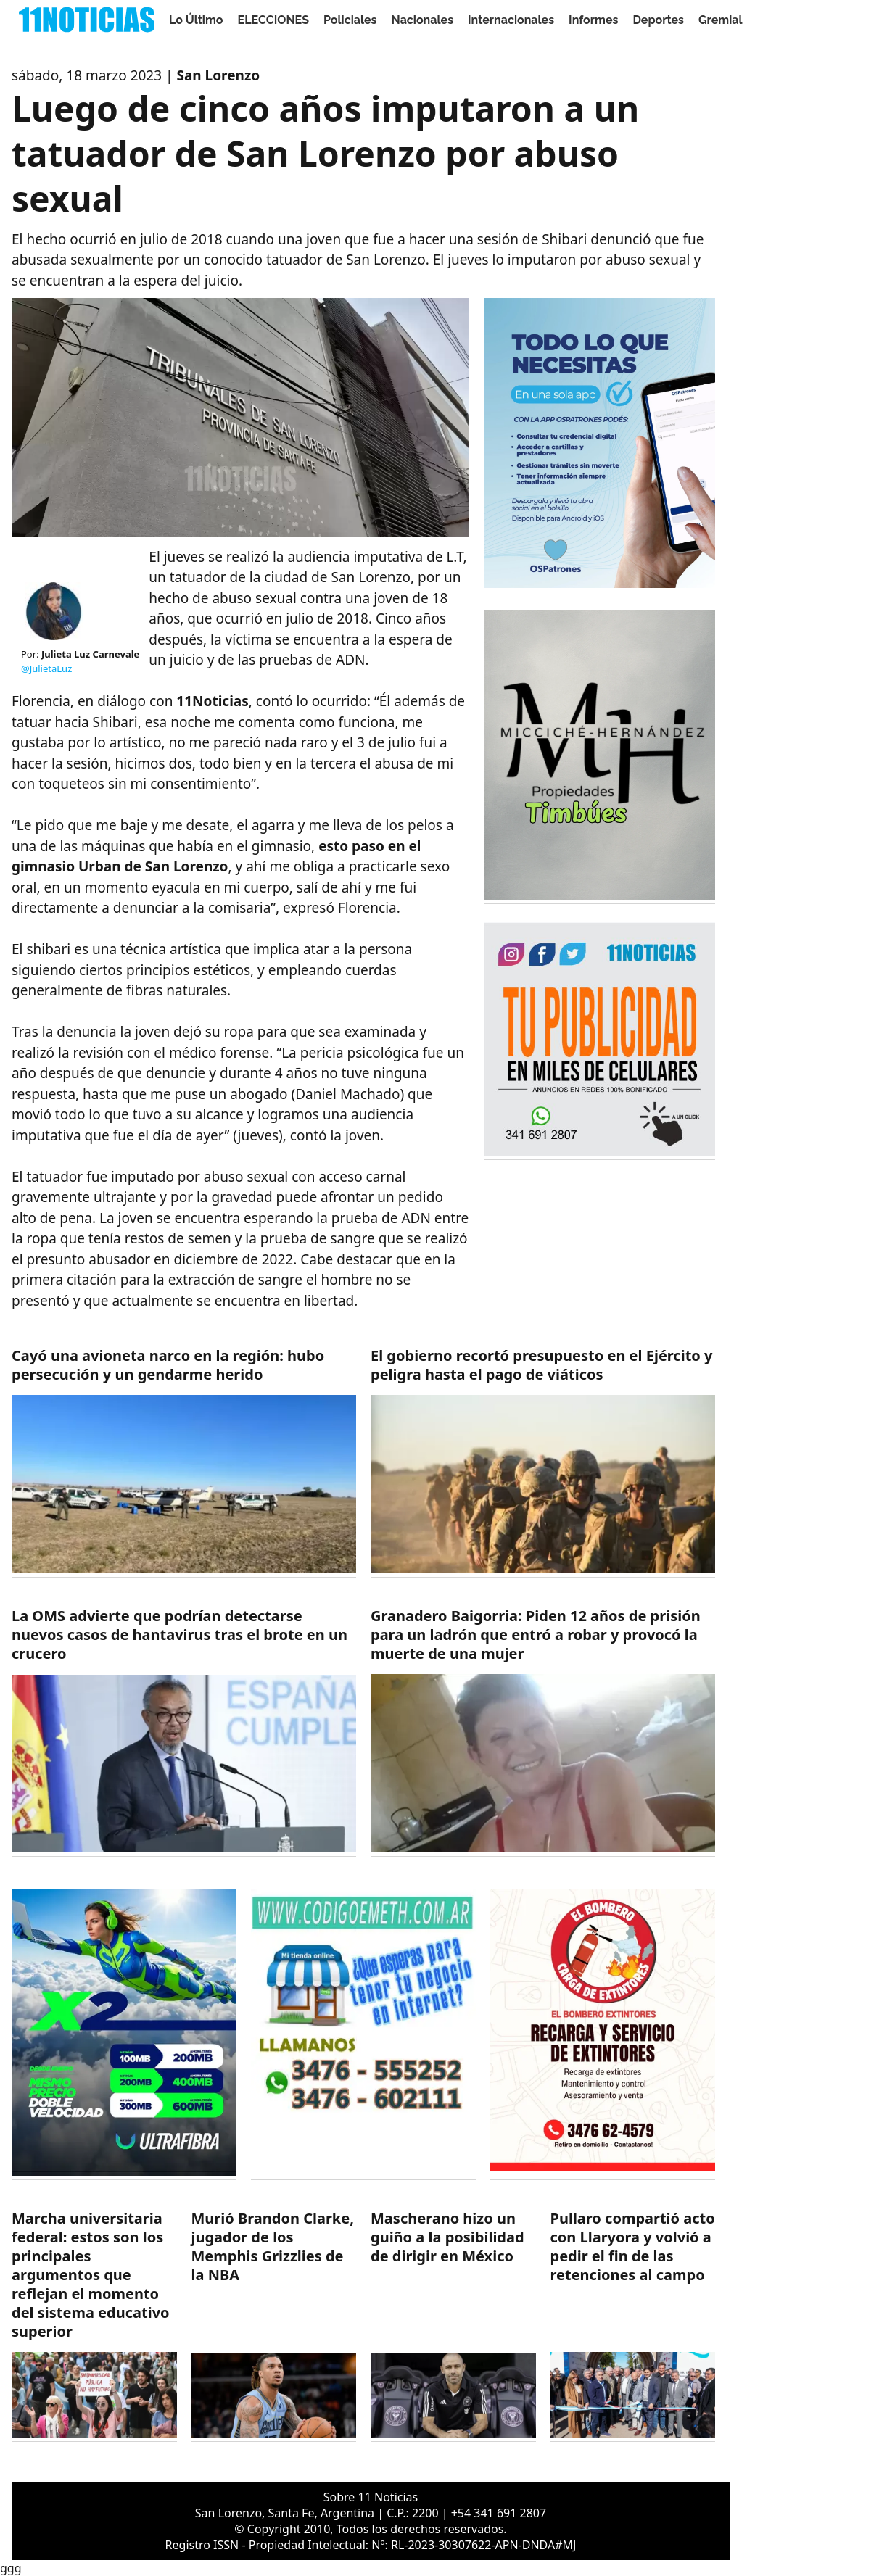  Describe the element at coordinates (453, 2325) in the screenshot. I see `[https://11noticias.com/noticias/Deportes/Mascherano-hizo-un-guino-a-la-posibilidad-de-dirigir-en-Mexico-_48916.html]` at that location.